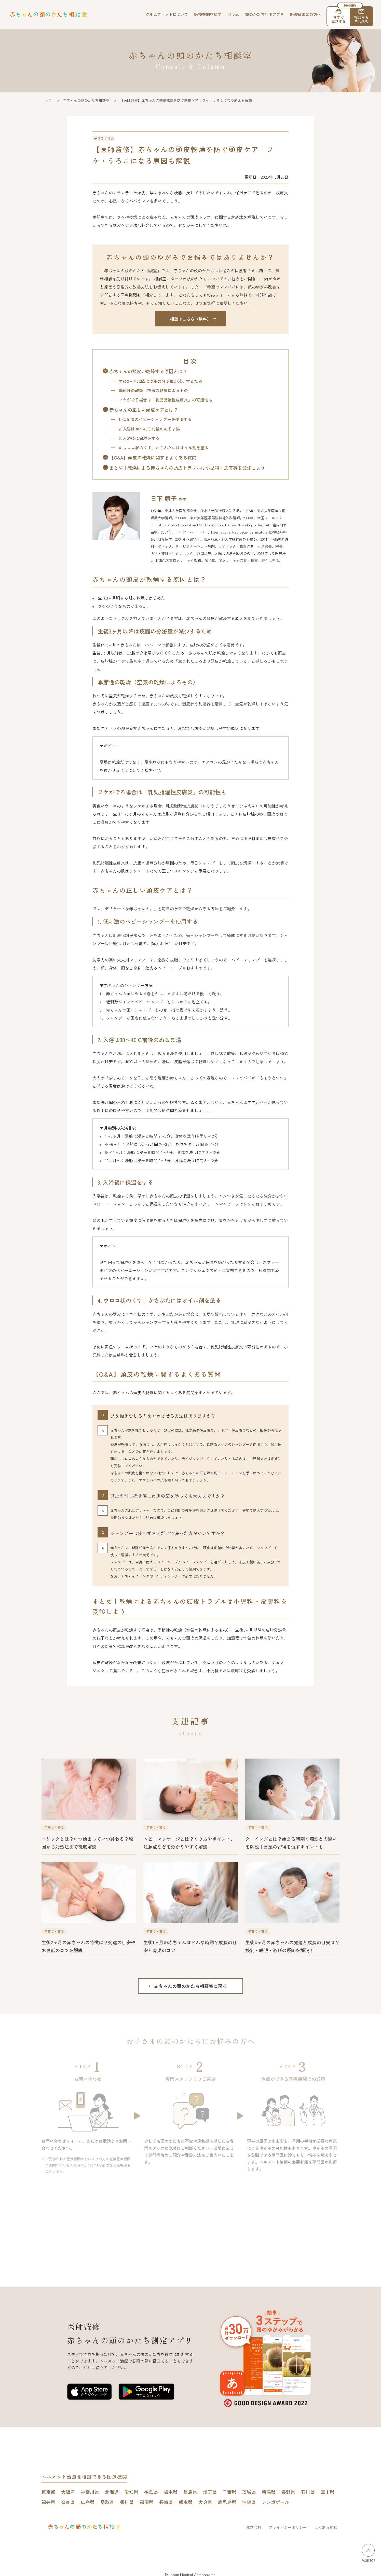  What do you see at coordinates (305, 14) in the screenshot?
I see `医療従事者の方へ` at bounding box center [305, 14].